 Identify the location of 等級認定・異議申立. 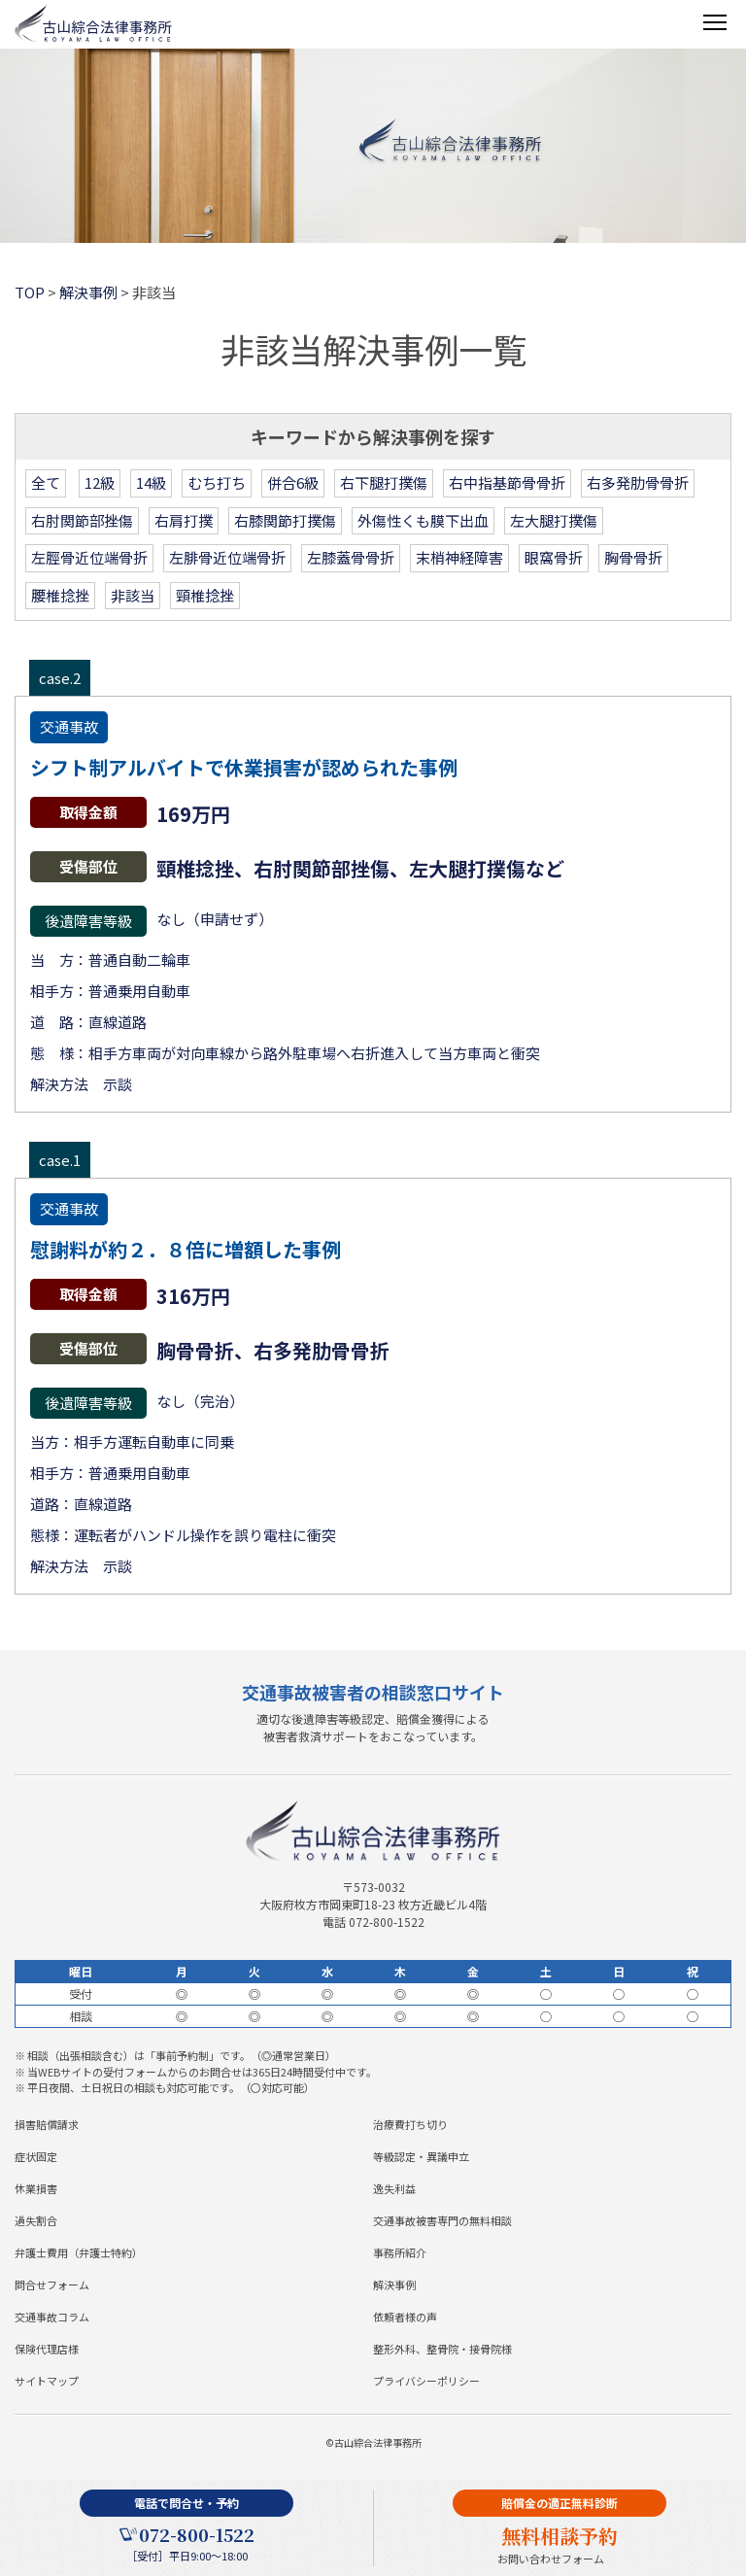
(421, 2156).